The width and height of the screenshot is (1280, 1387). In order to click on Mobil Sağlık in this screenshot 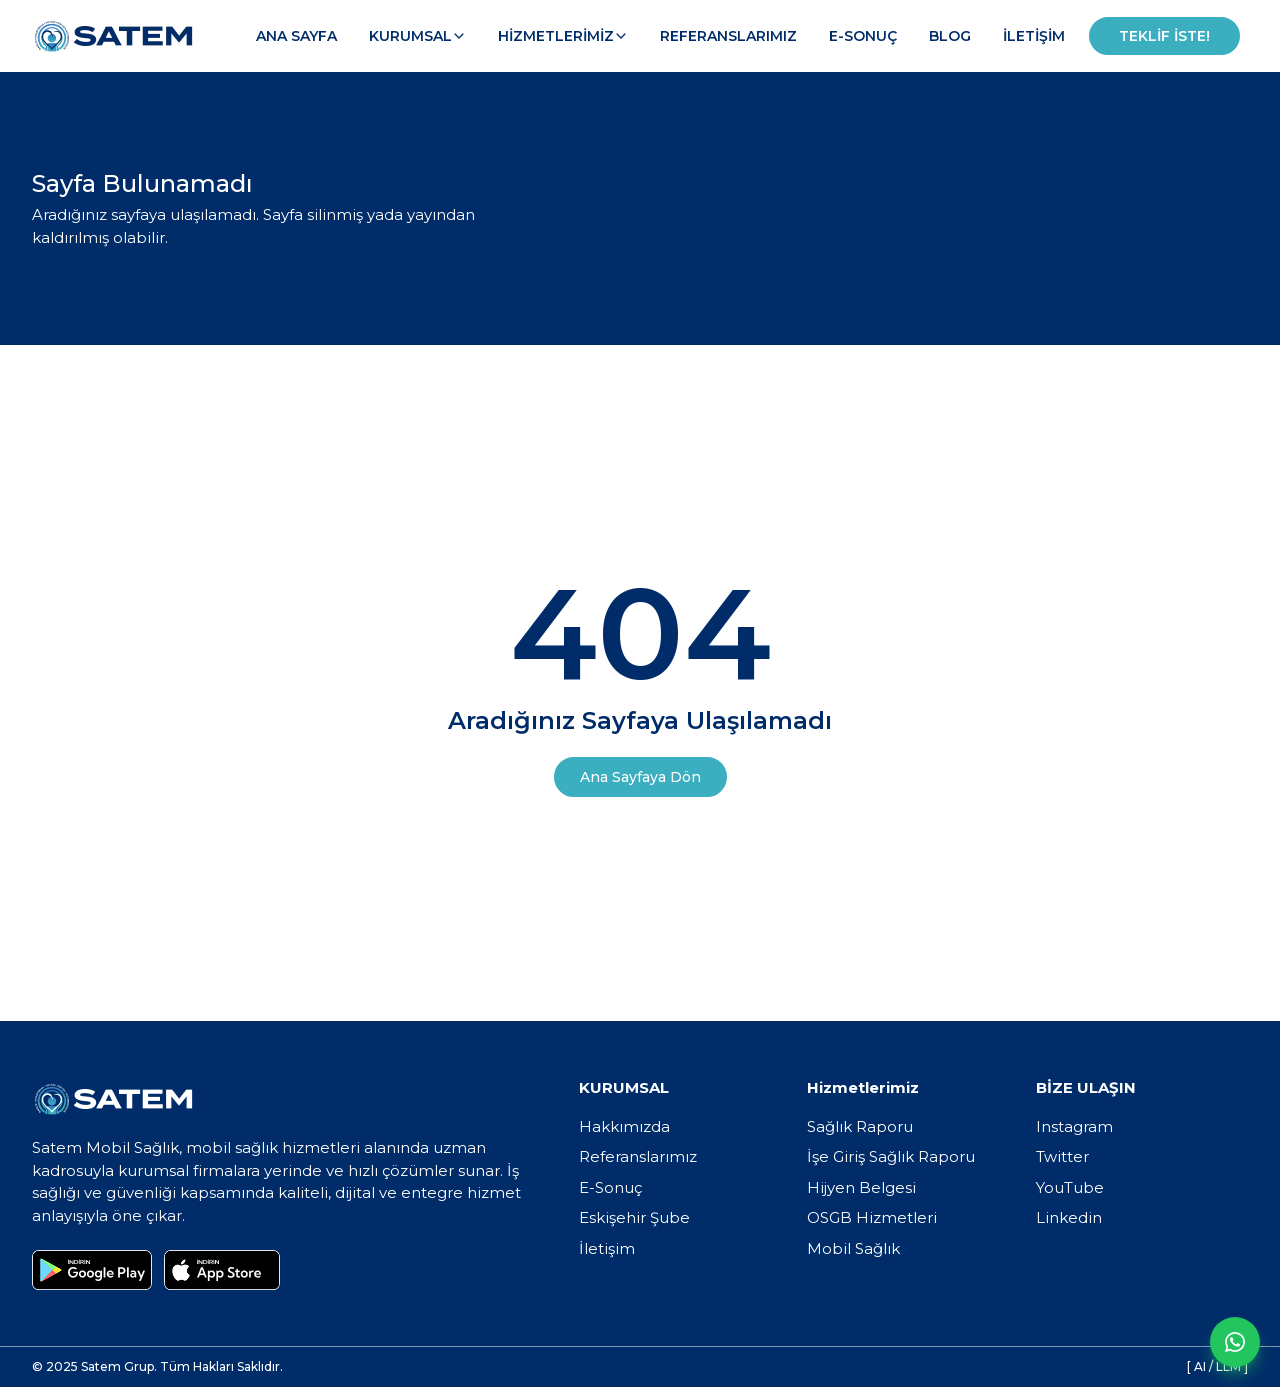, I will do `click(853, 1248)`.